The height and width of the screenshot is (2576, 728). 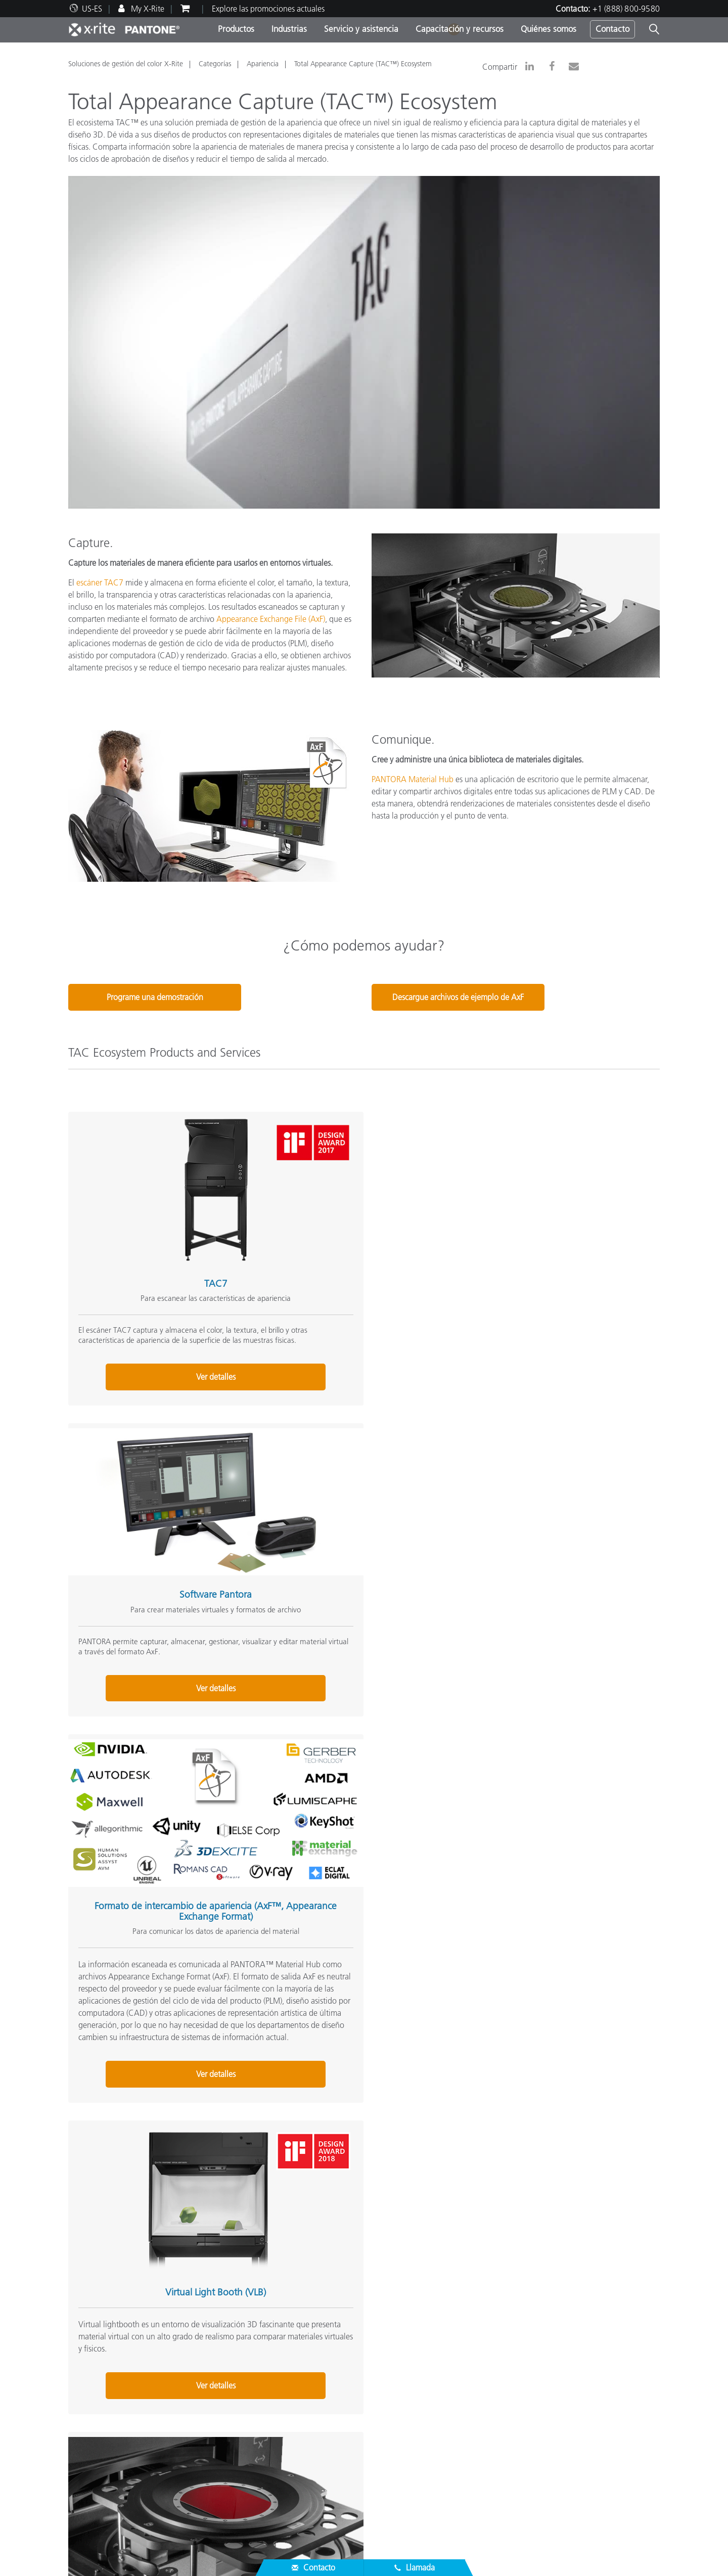 I want to click on Principales productos, so click(x=306, y=2373).